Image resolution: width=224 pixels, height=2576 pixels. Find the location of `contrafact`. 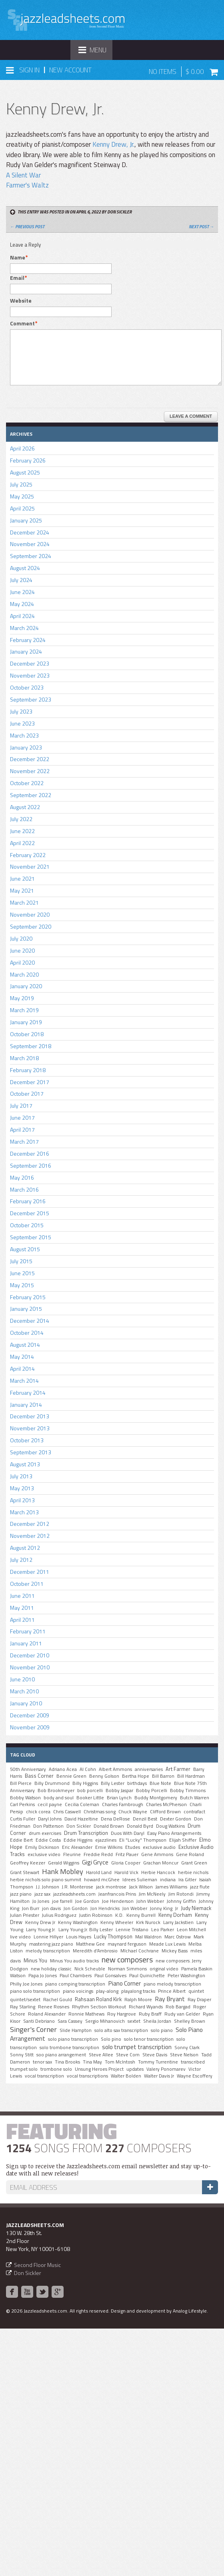

contrafact is located at coordinates (194, 1811).